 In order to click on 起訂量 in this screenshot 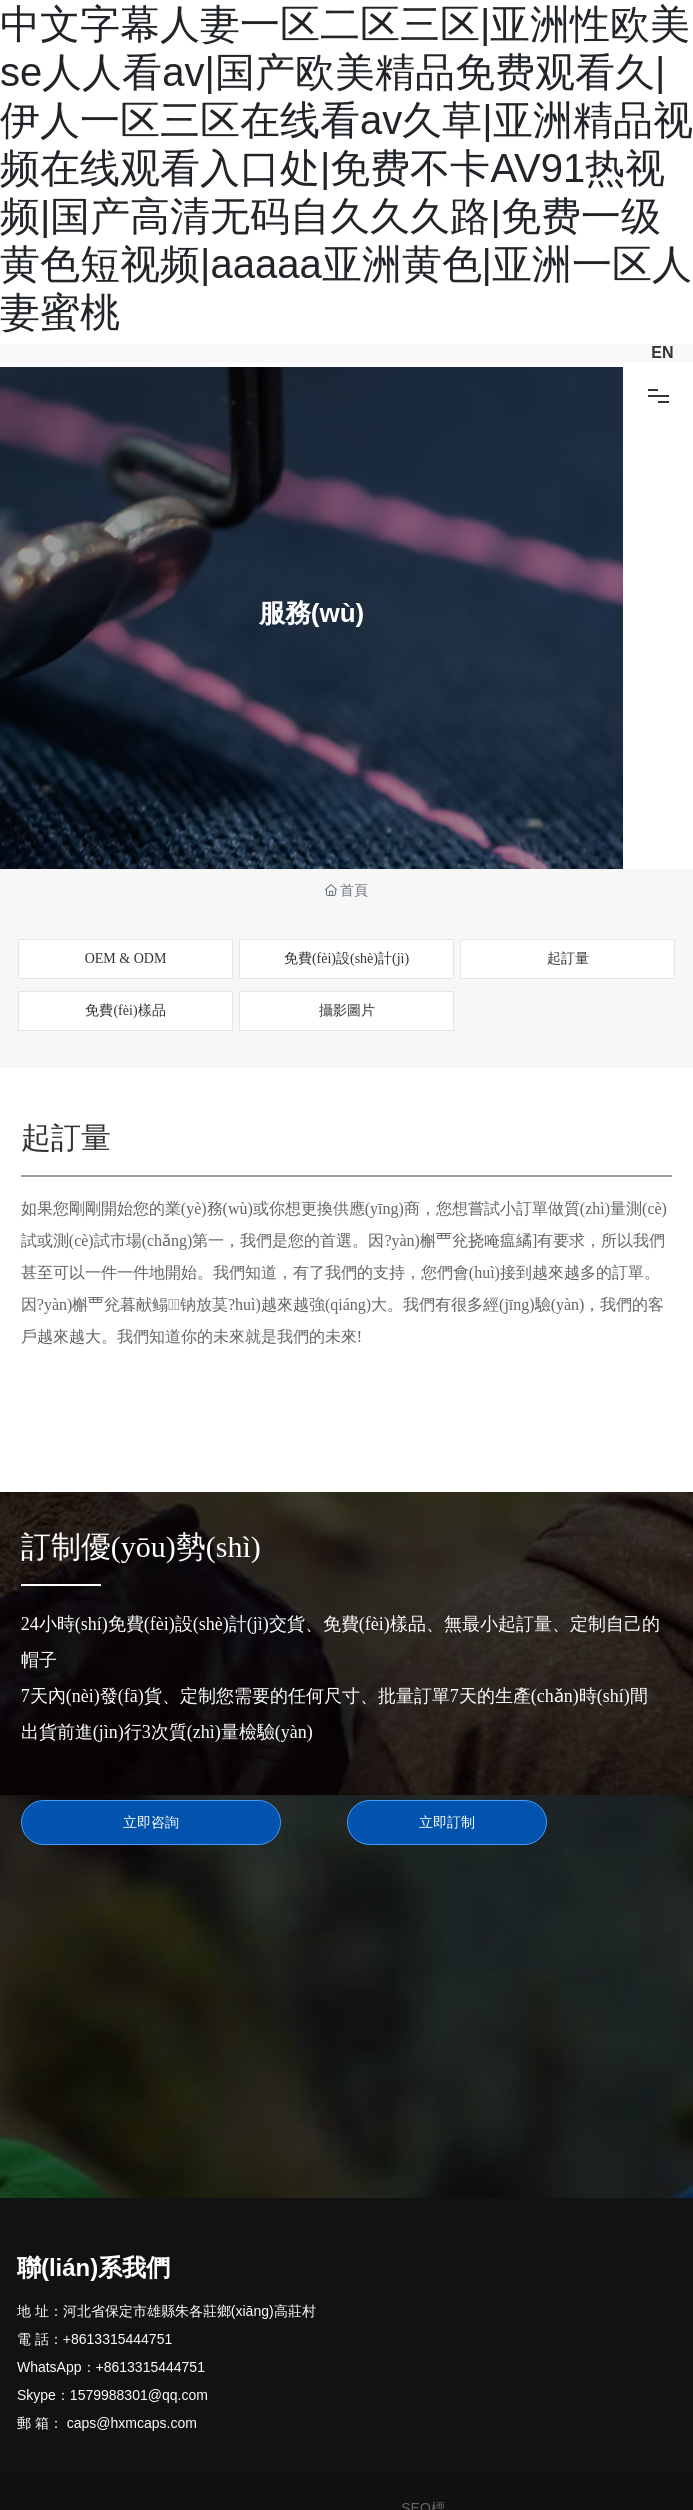, I will do `click(568, 958)`.